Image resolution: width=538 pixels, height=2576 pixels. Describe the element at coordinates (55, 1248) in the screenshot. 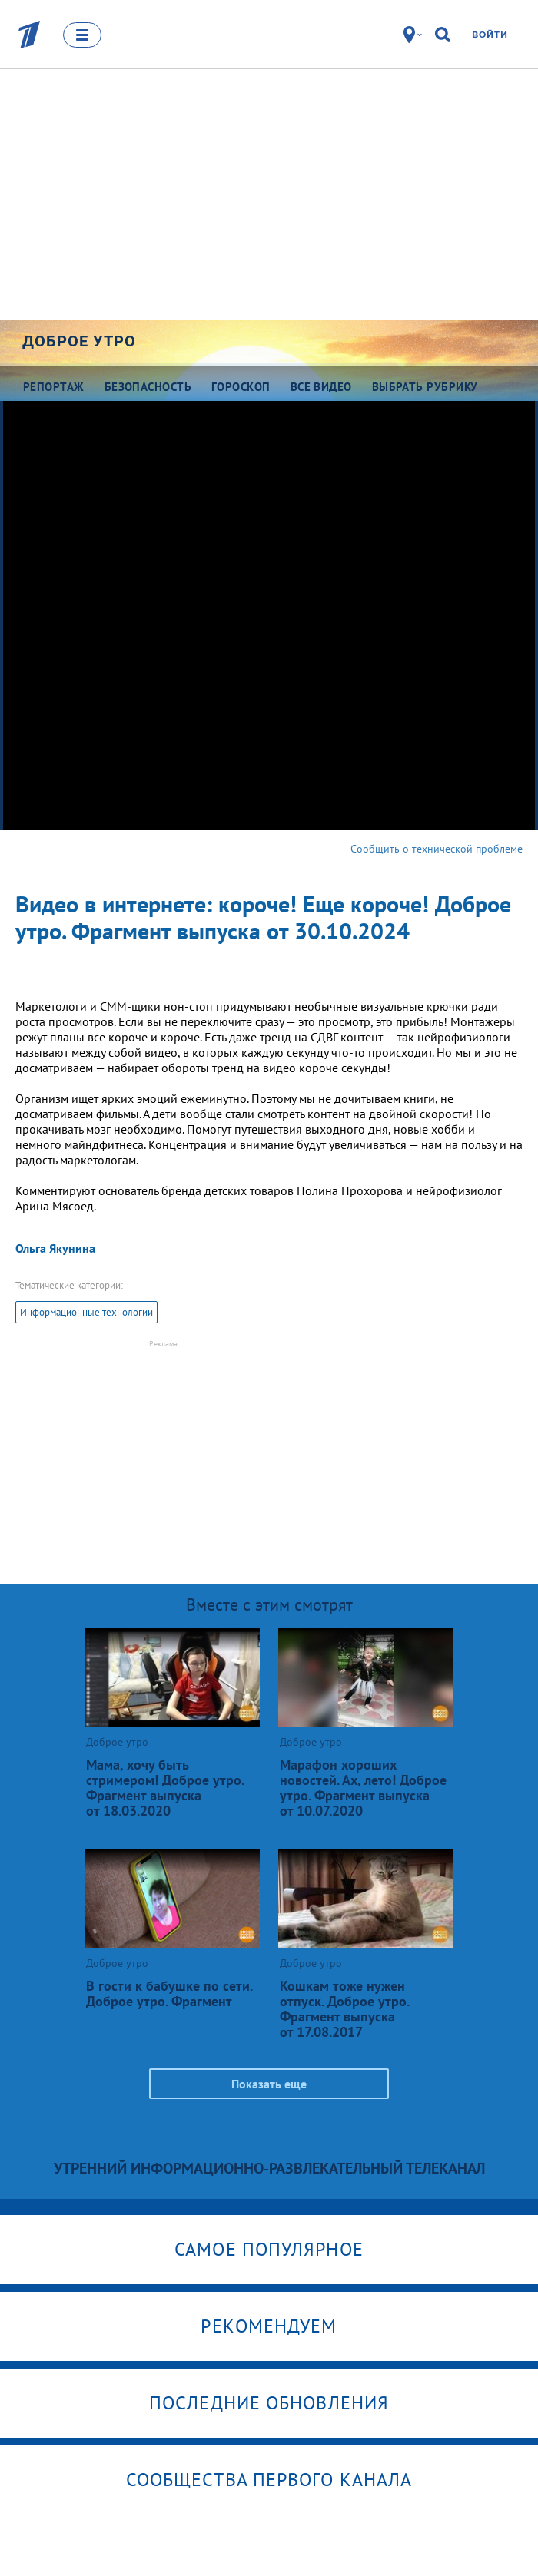

I see `Ольга Якунина` at that location.